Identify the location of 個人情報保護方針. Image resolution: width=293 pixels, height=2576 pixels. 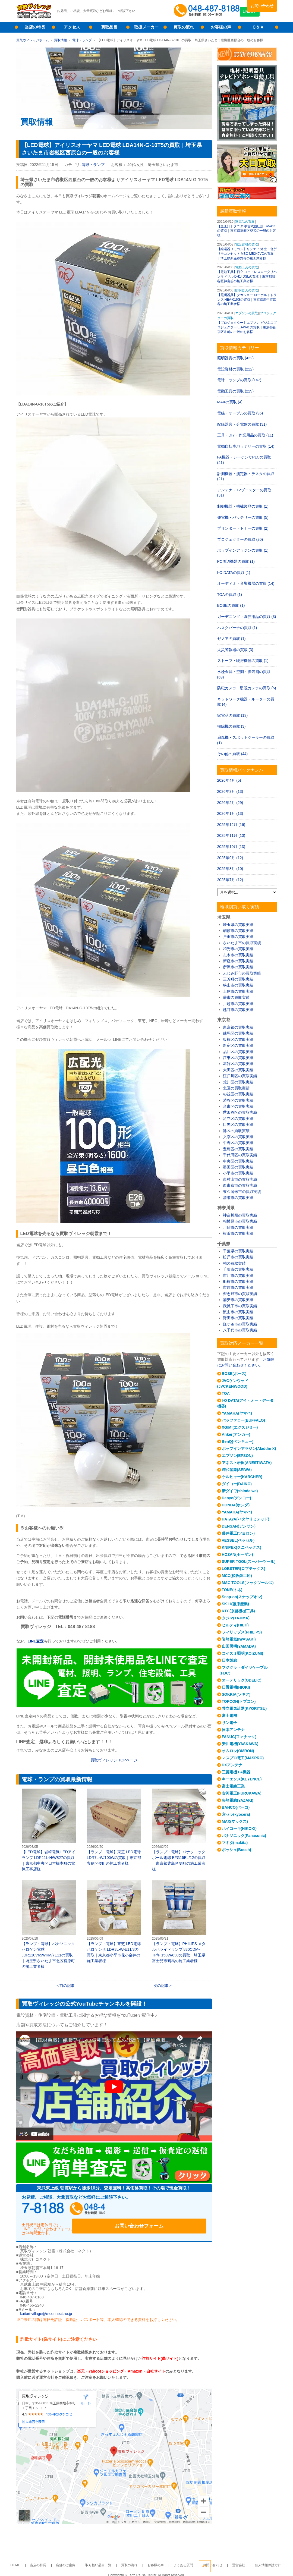
(248, 2559).